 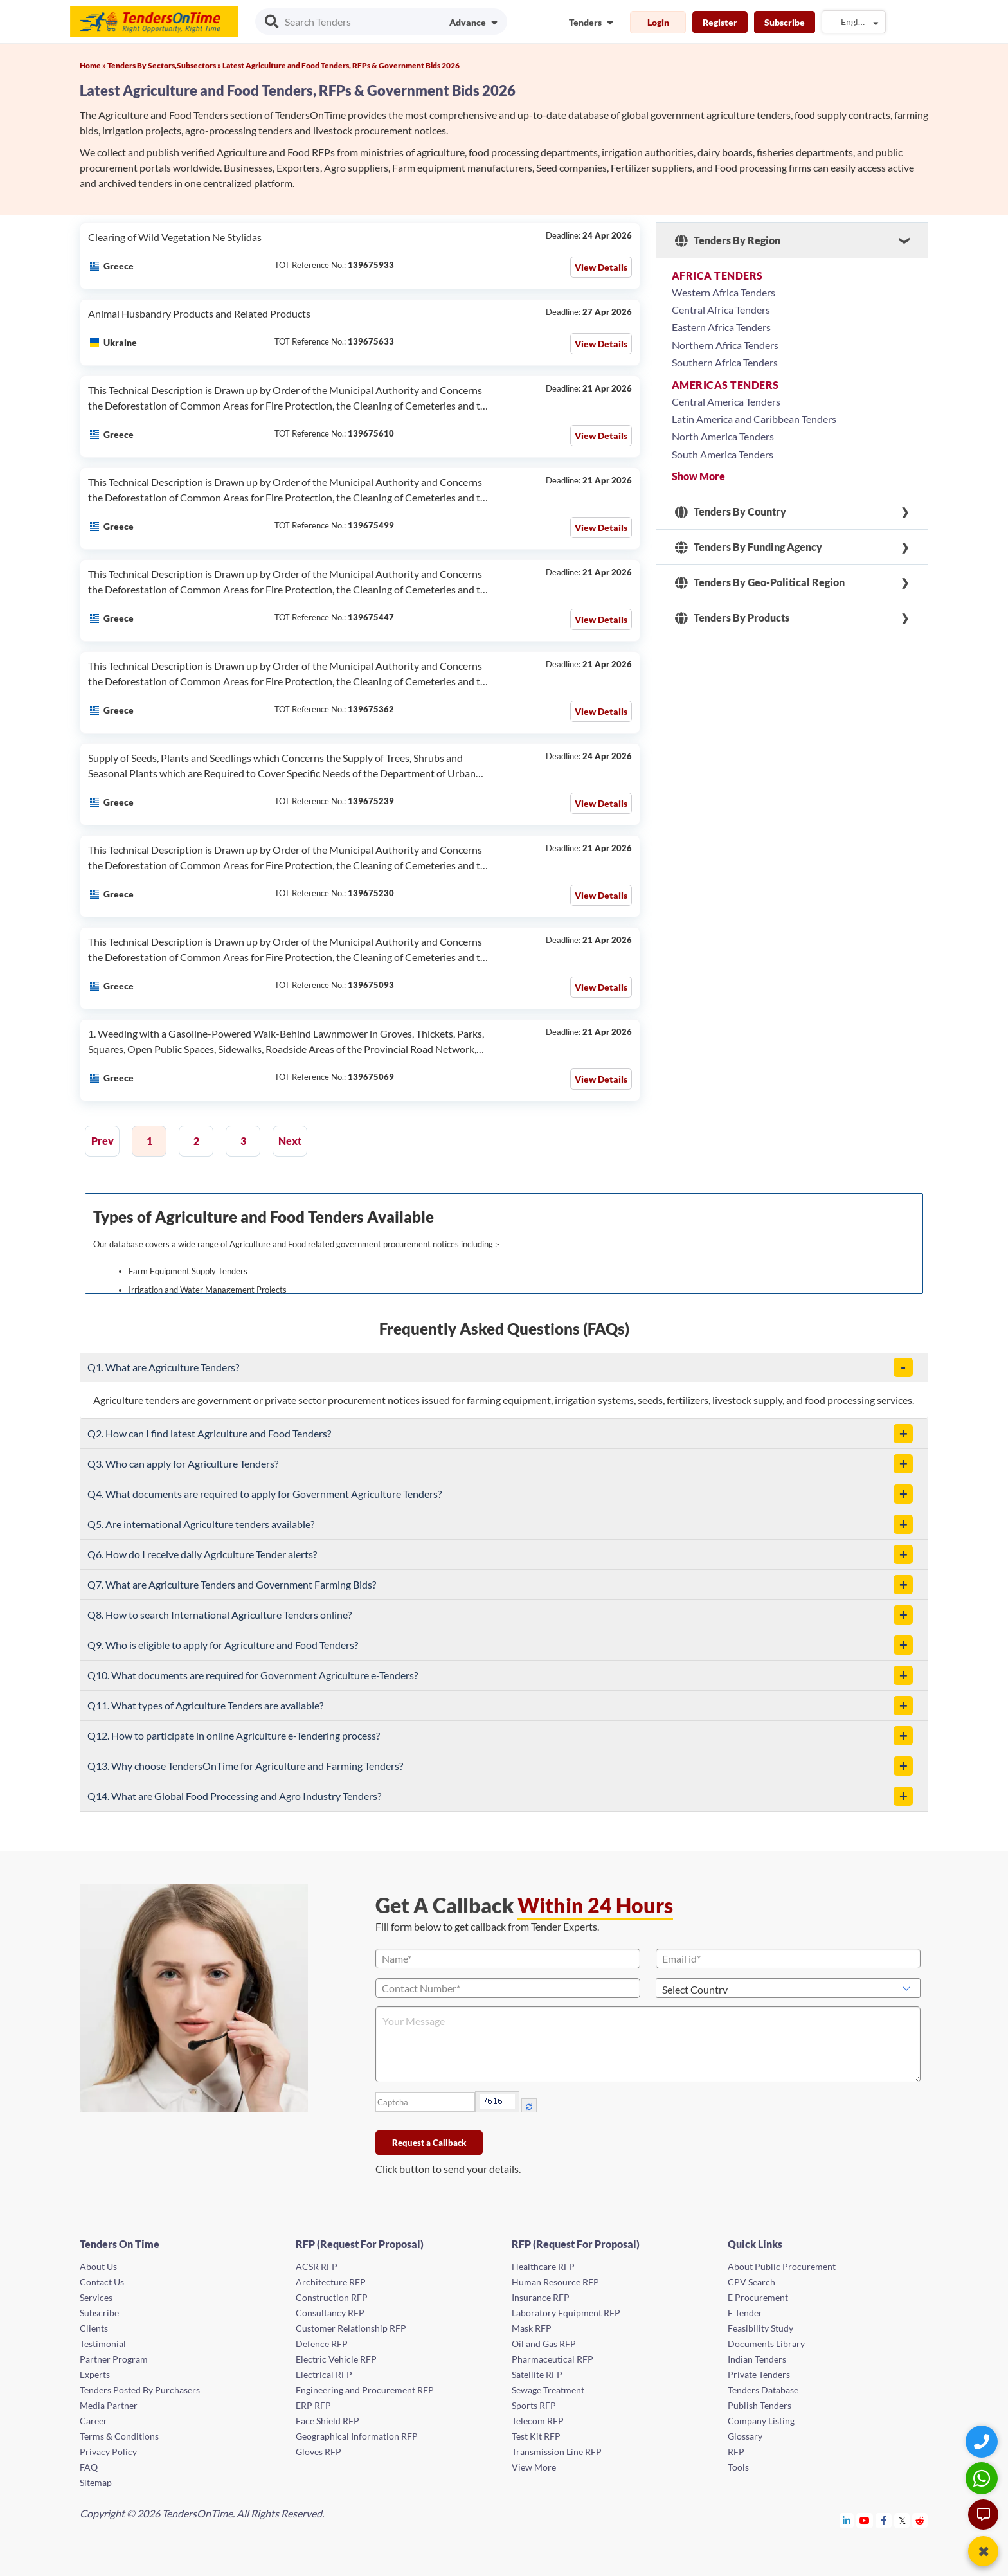 I want to click on Partner Program, so click(x=114, y=2359).